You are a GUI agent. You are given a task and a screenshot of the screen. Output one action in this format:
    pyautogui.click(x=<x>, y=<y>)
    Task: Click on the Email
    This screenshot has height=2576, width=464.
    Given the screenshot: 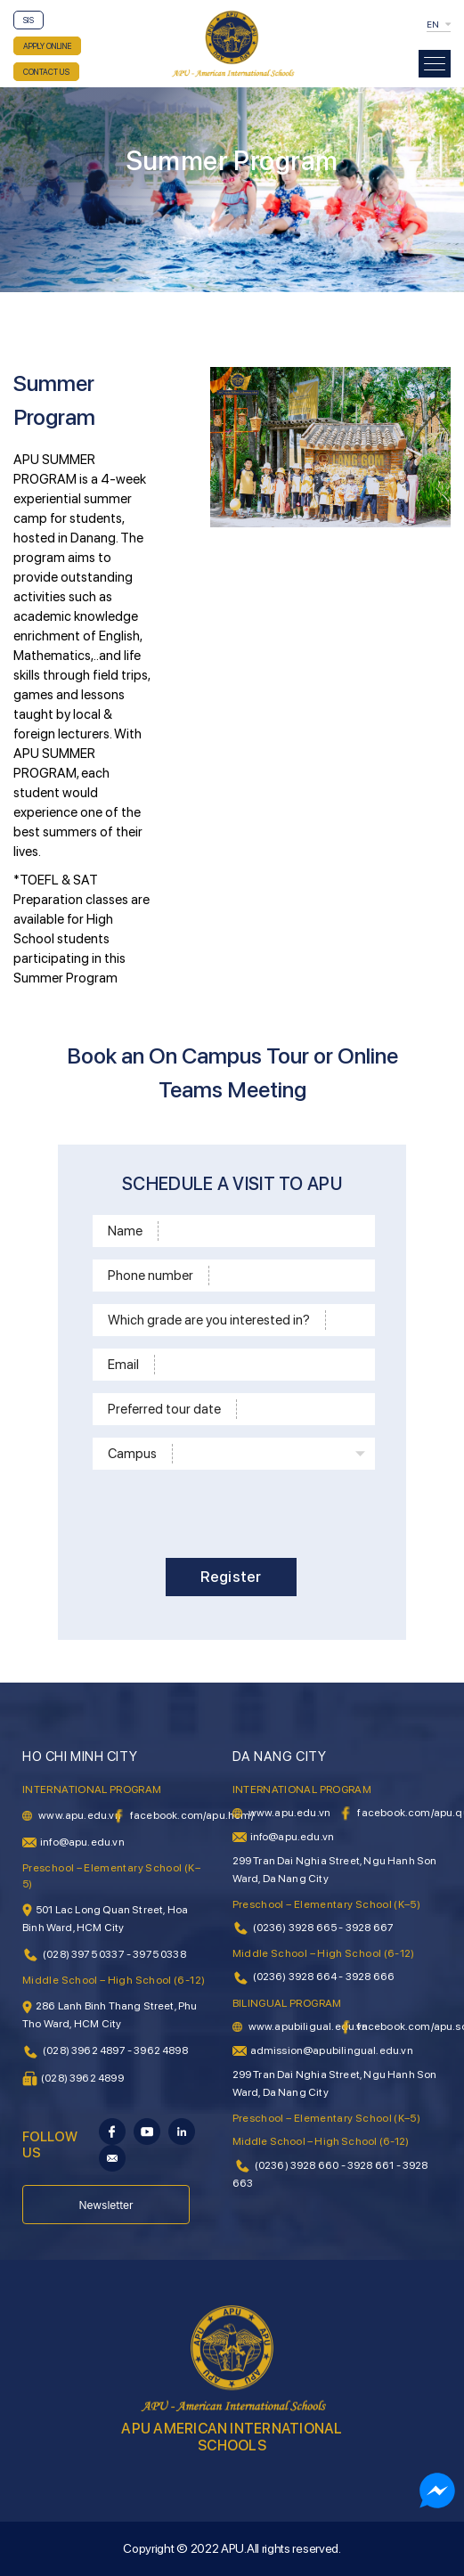 What is the action you would take?
    pyautogui.click(x=123, y=1365)
    